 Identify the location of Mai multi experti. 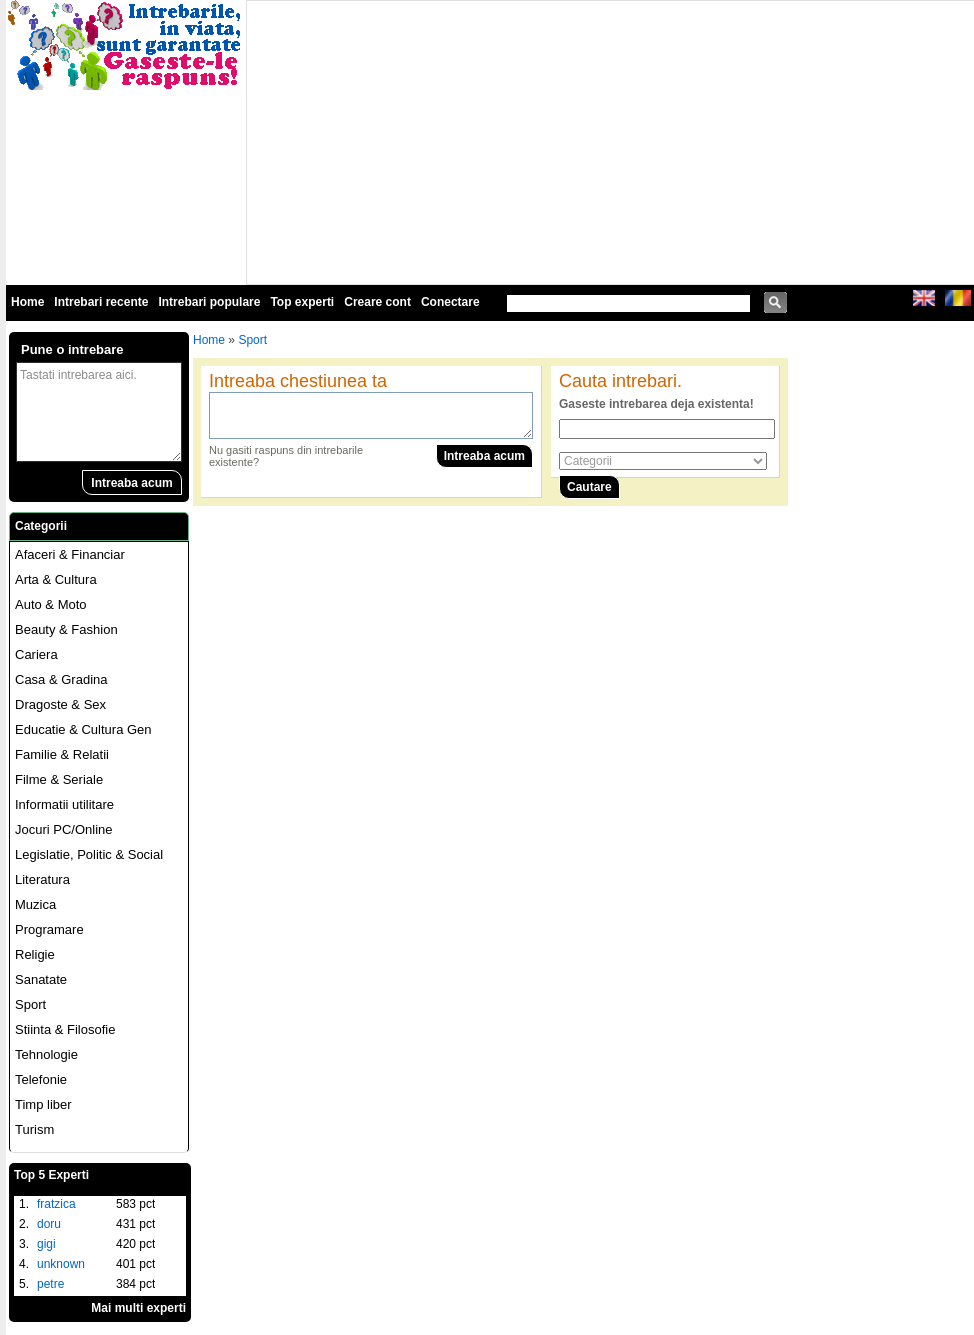
(138, 1308).